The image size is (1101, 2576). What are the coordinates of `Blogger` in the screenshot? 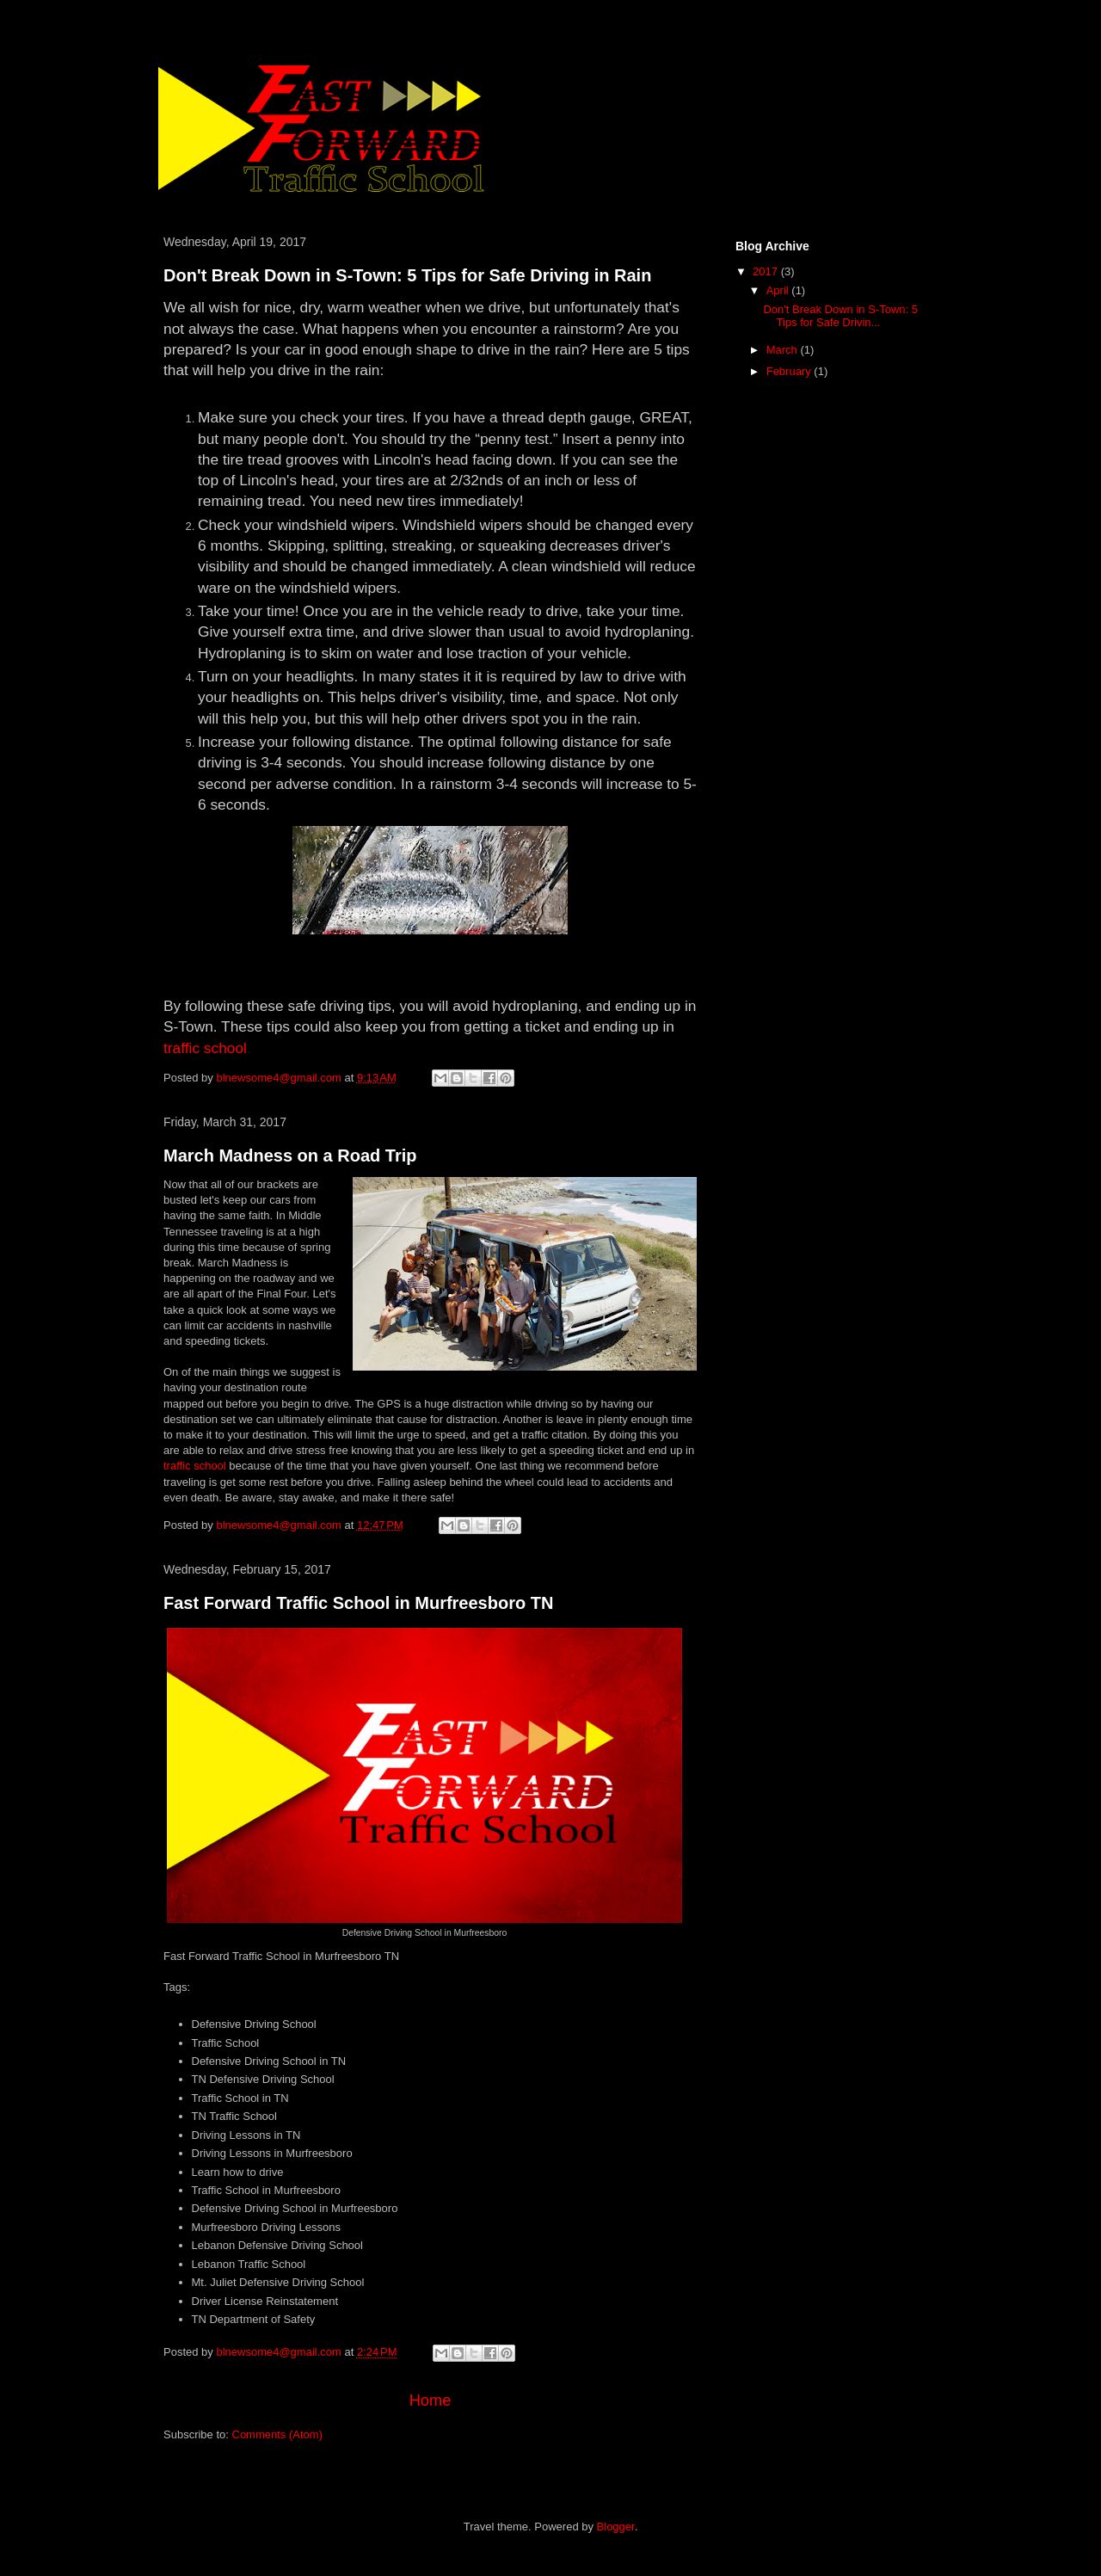 It's located at (616, 2526).